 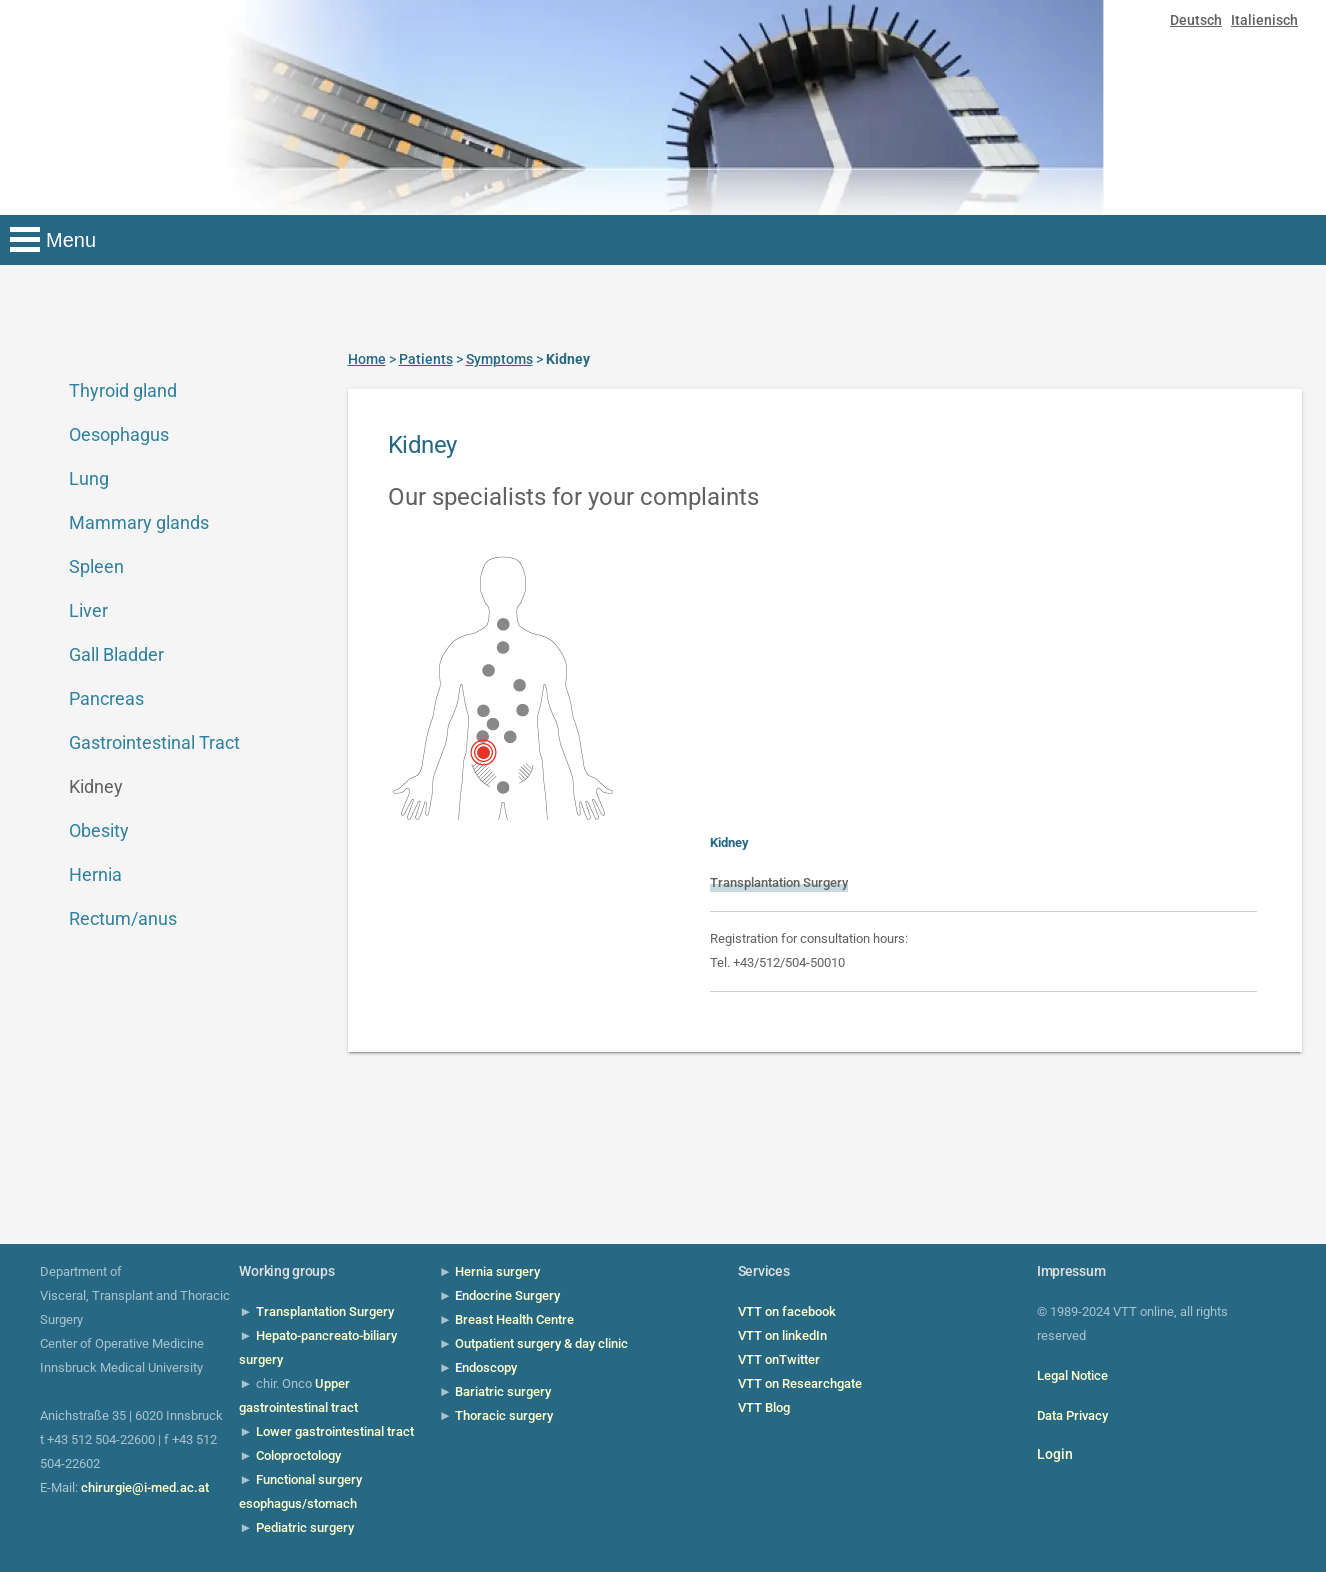 What do you see at coordinates (305, 1527) in the screenshot?
I see `Pediatric surgery` at bounding box center [305, 1527].